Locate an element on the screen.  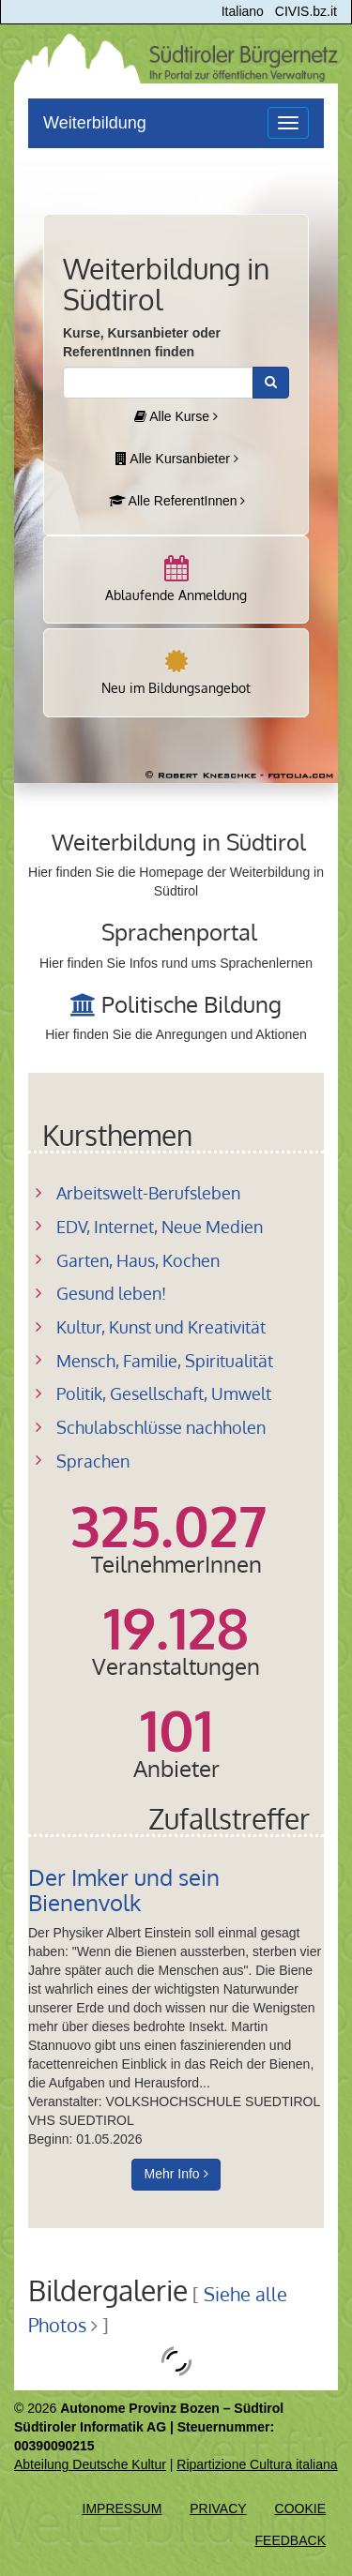
Weiterbildung in Südtirol is located at coordinates (179, 841).